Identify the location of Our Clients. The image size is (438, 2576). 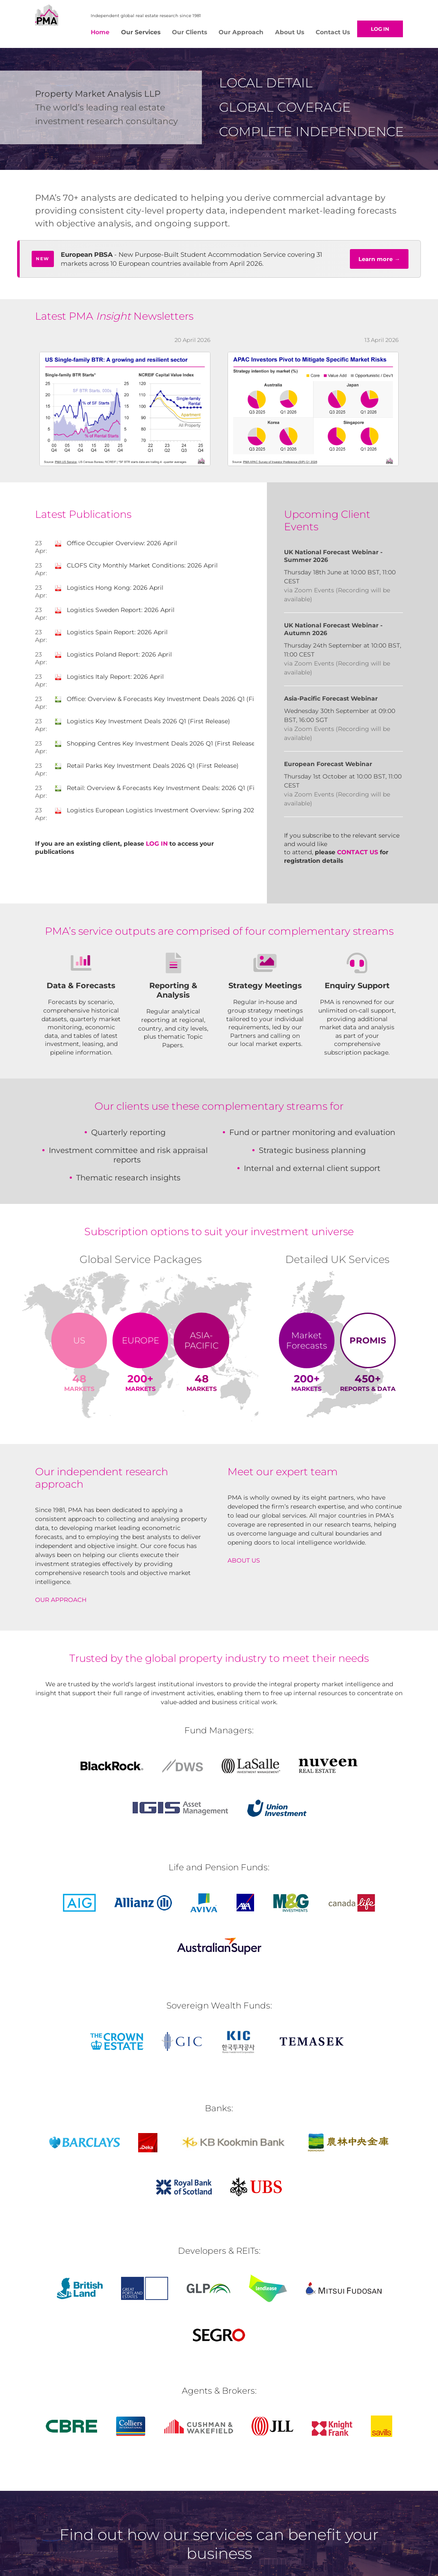
(189, 32).